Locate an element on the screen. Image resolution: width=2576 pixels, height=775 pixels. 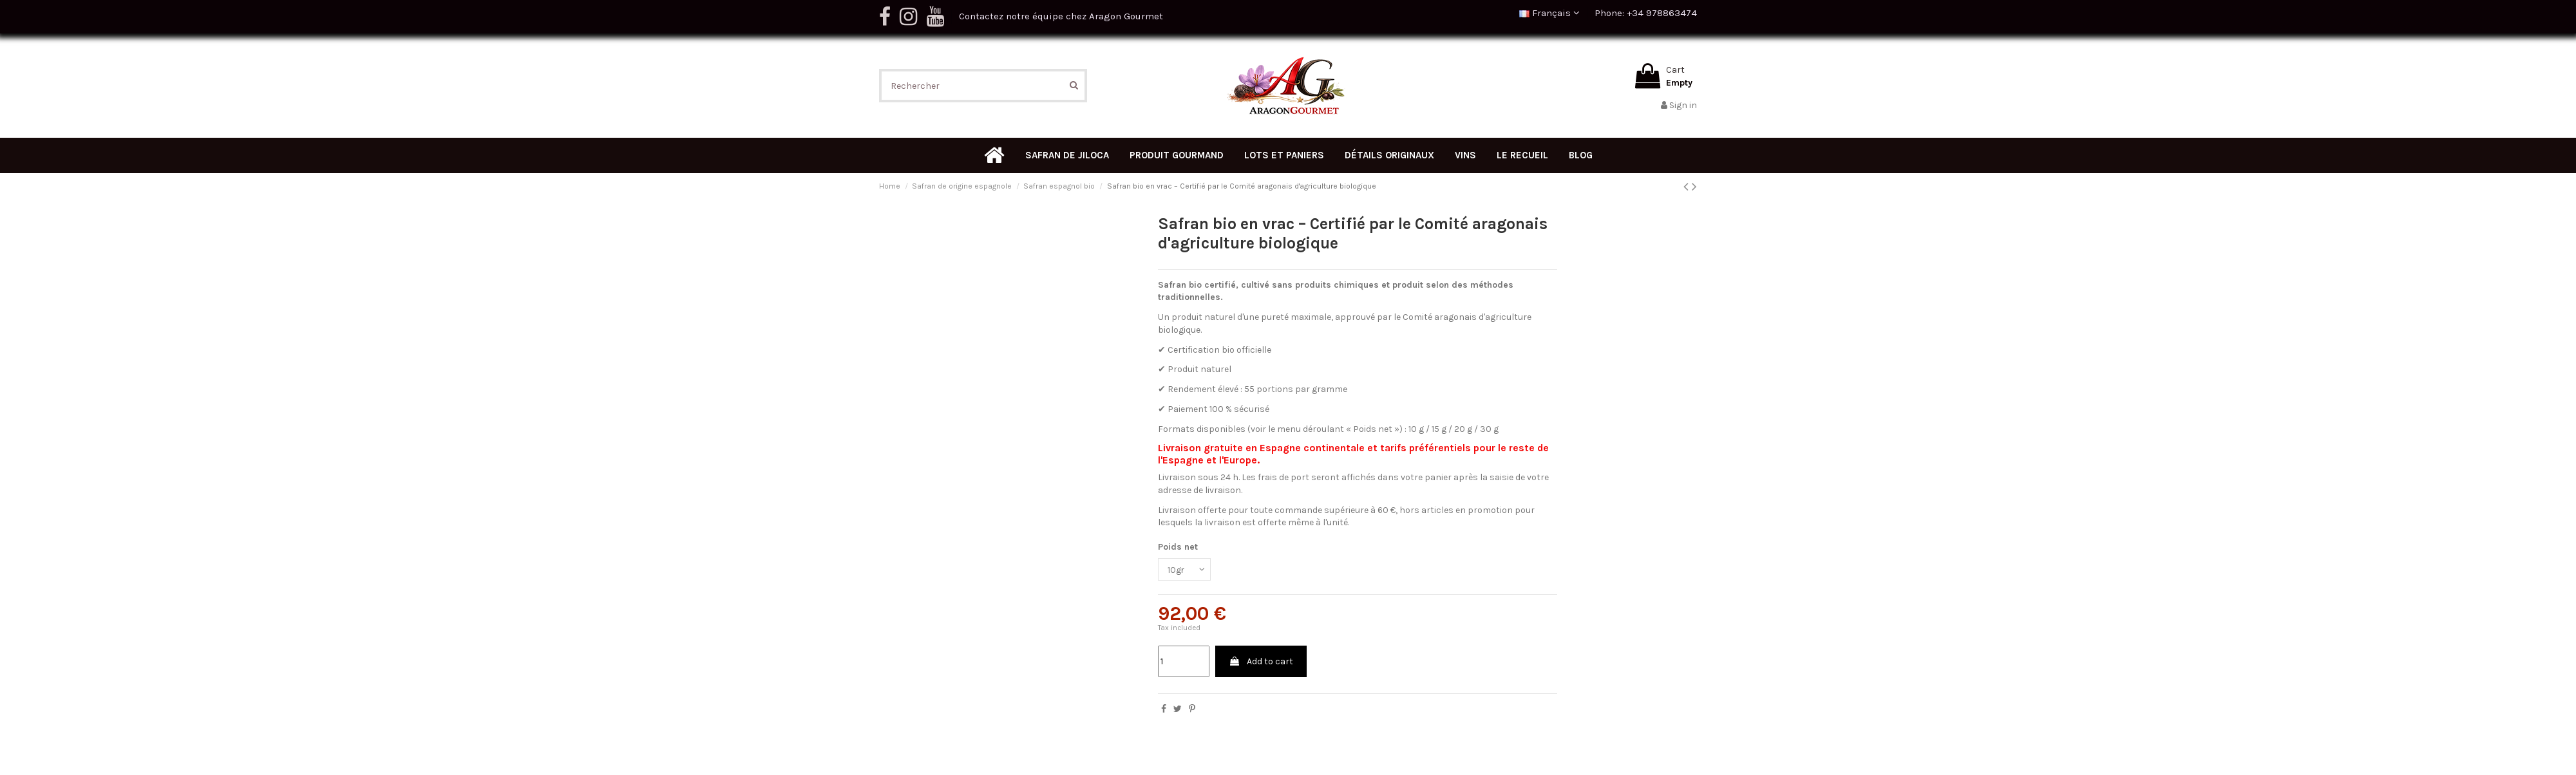
Add to cart is located at coordinates (1261, 662).